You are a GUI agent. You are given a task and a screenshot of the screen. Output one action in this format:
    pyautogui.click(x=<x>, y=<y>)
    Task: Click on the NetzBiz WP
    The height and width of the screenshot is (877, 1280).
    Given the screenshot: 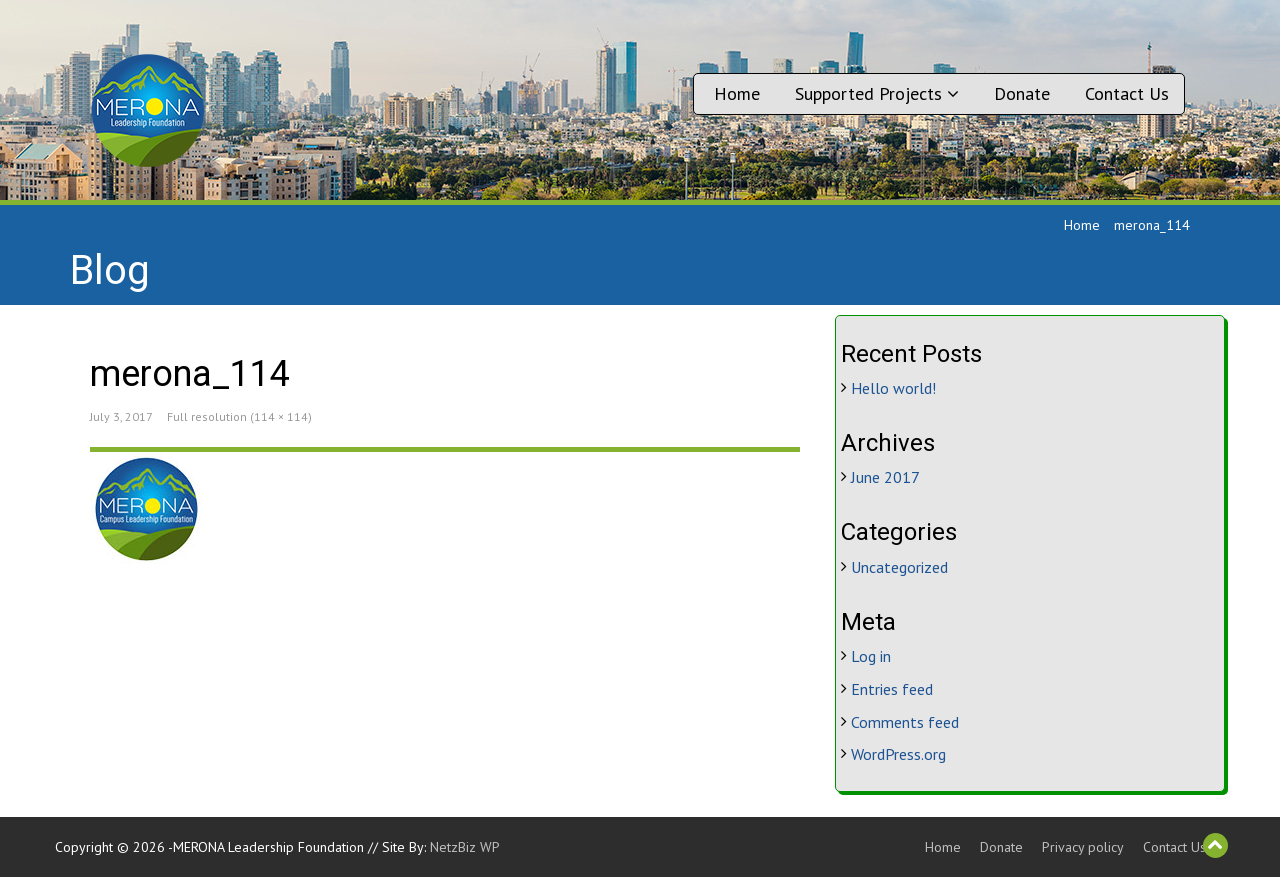 What is the action you would take?
    pyautogui.click(x=465, y=847)
    